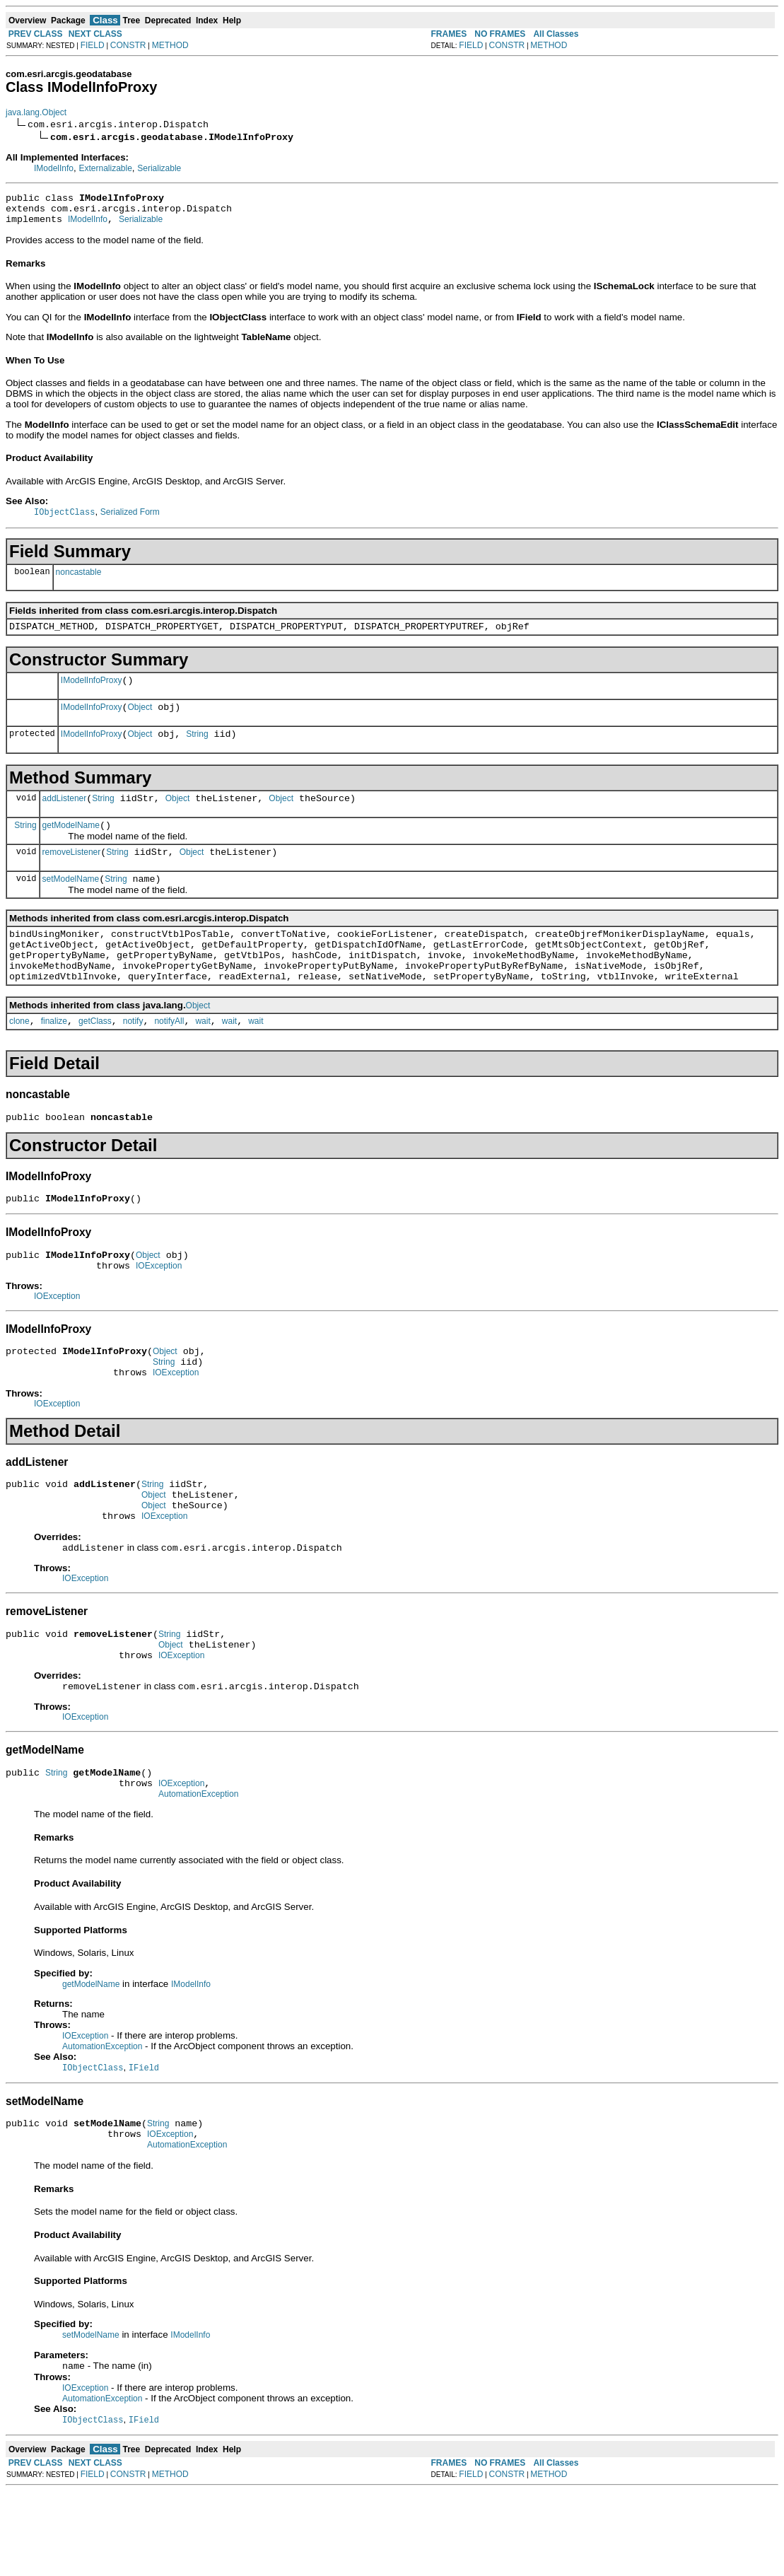 This screenshot has height=2576, width=784. I want to click on wait, so click(202, 1058).